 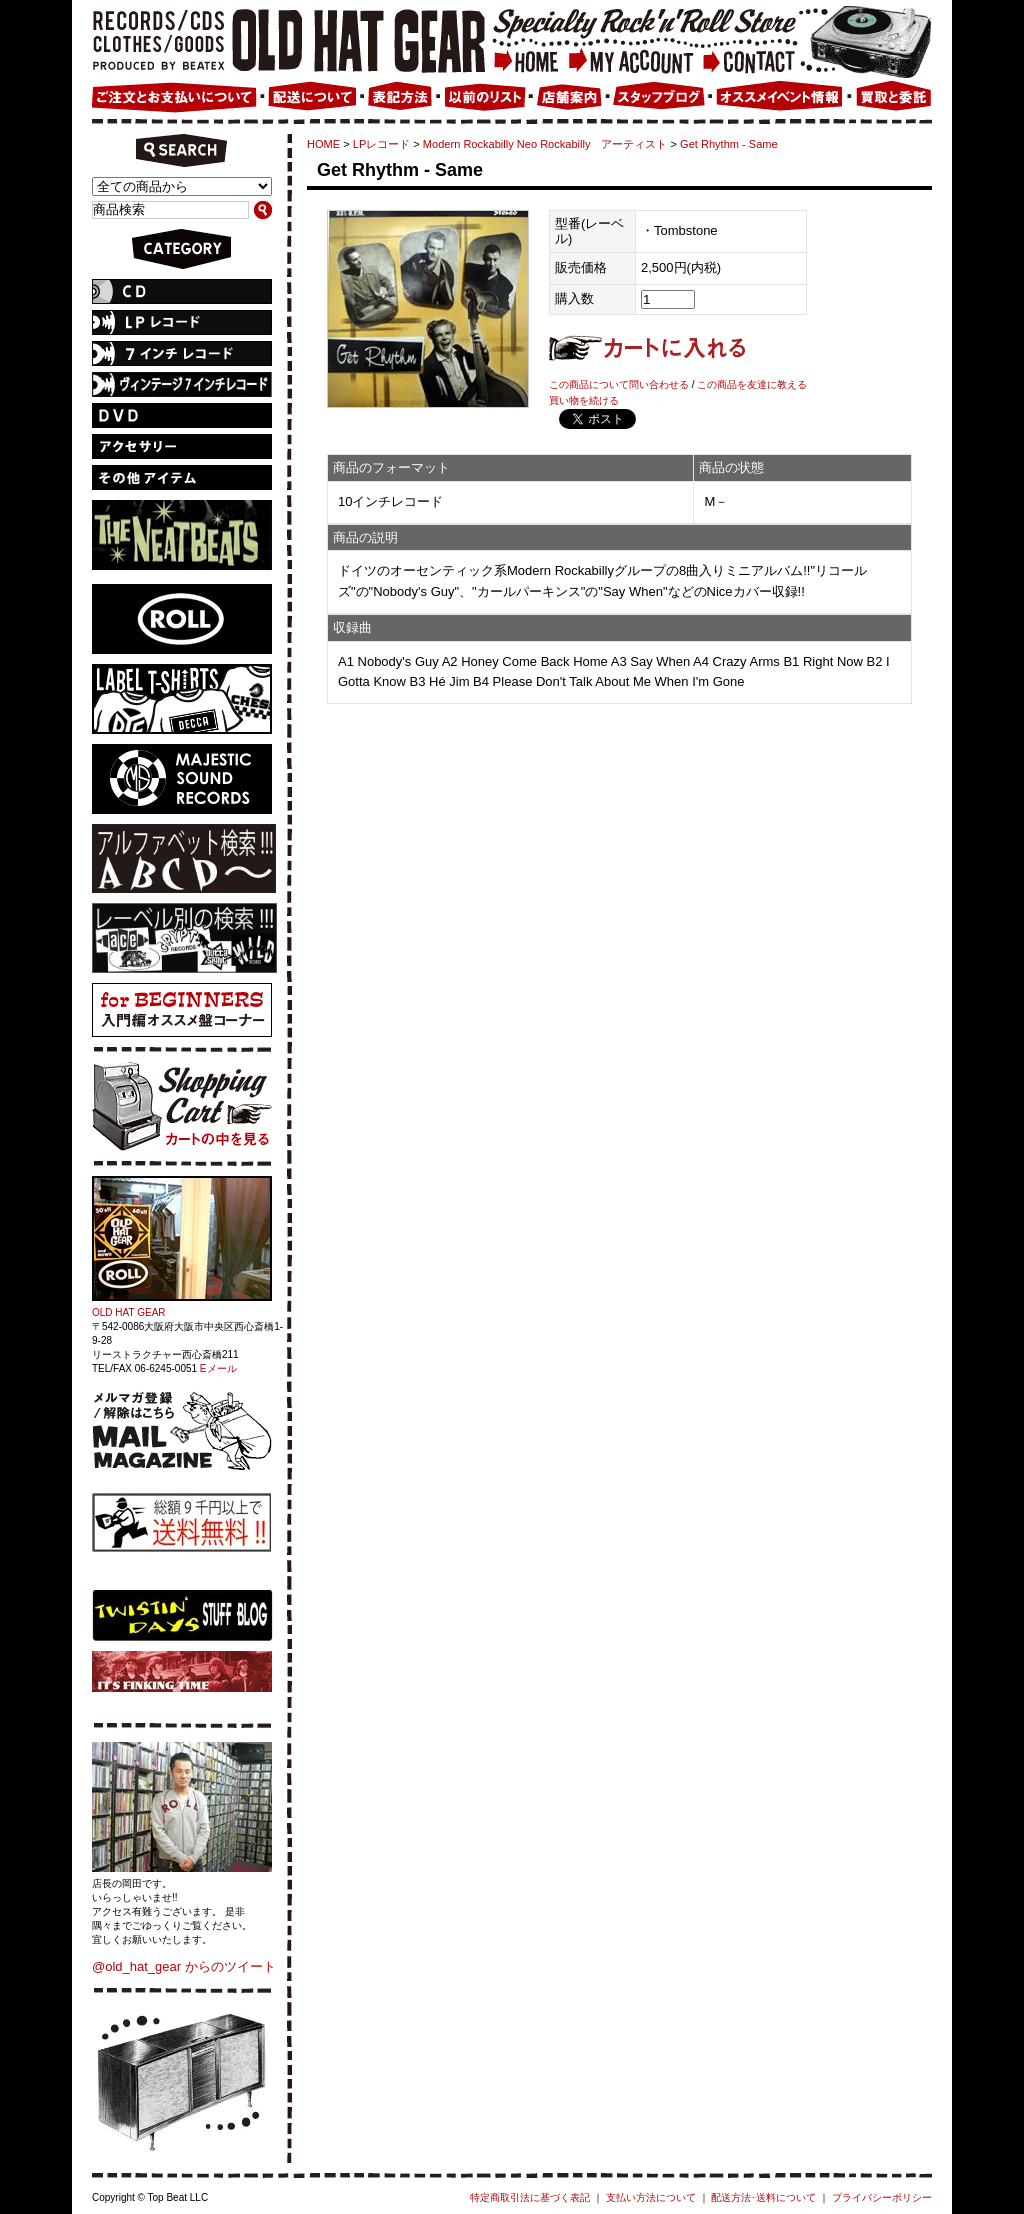 What do you see at coordinates (218, 1368) in the screenshot?
I see `Eメール` at bounding box center [218, 1368].